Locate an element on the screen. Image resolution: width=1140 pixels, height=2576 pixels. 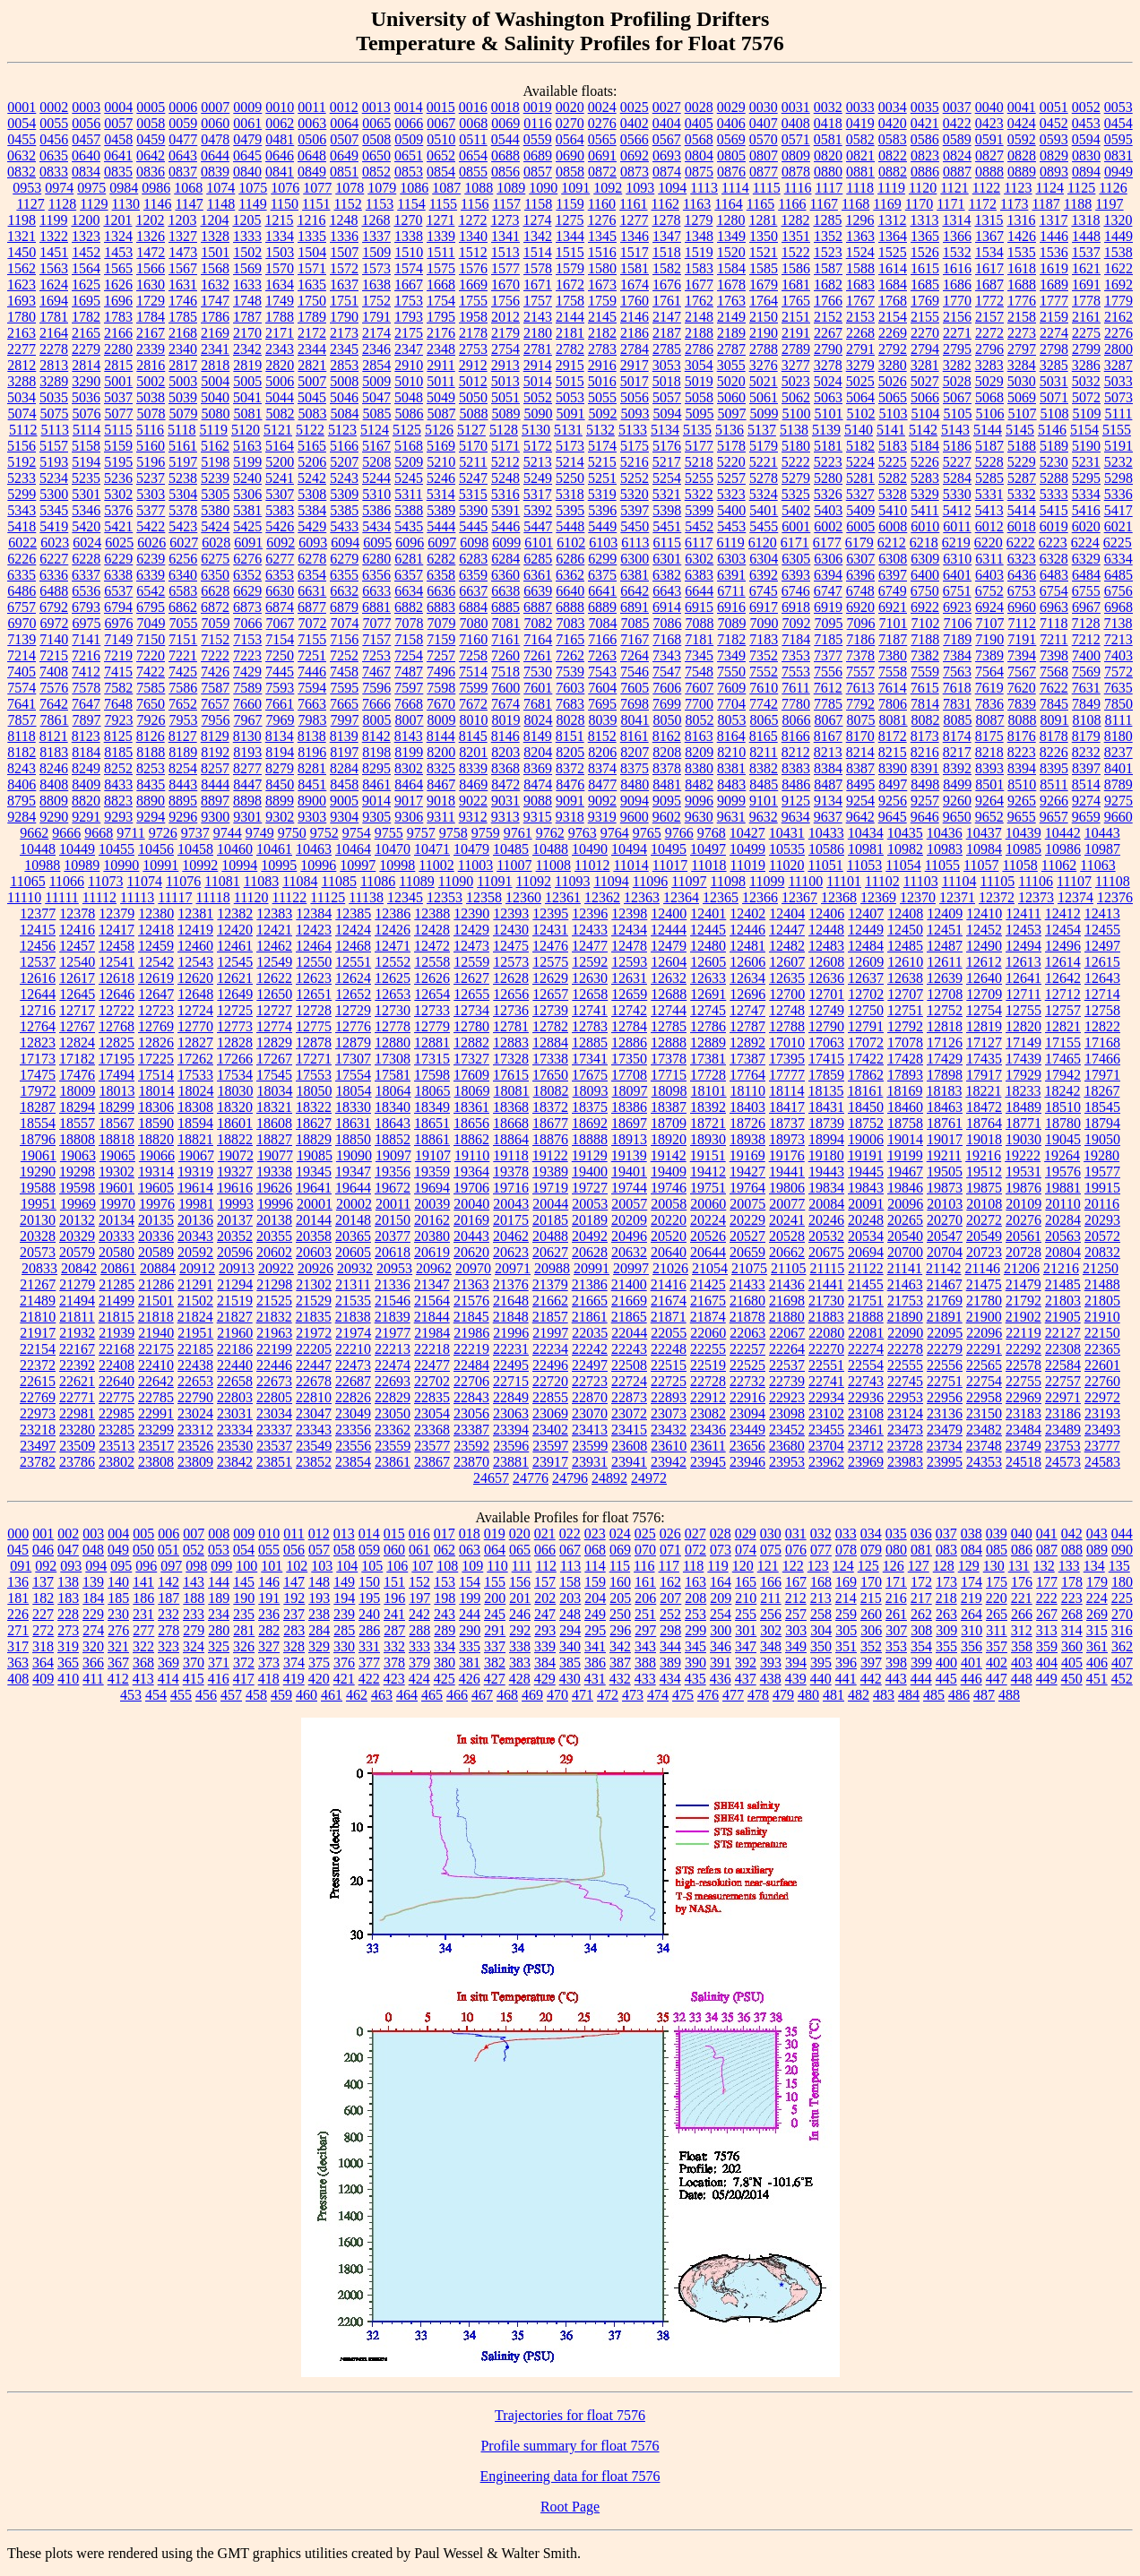
1781 is located at coordinates (53, 316).